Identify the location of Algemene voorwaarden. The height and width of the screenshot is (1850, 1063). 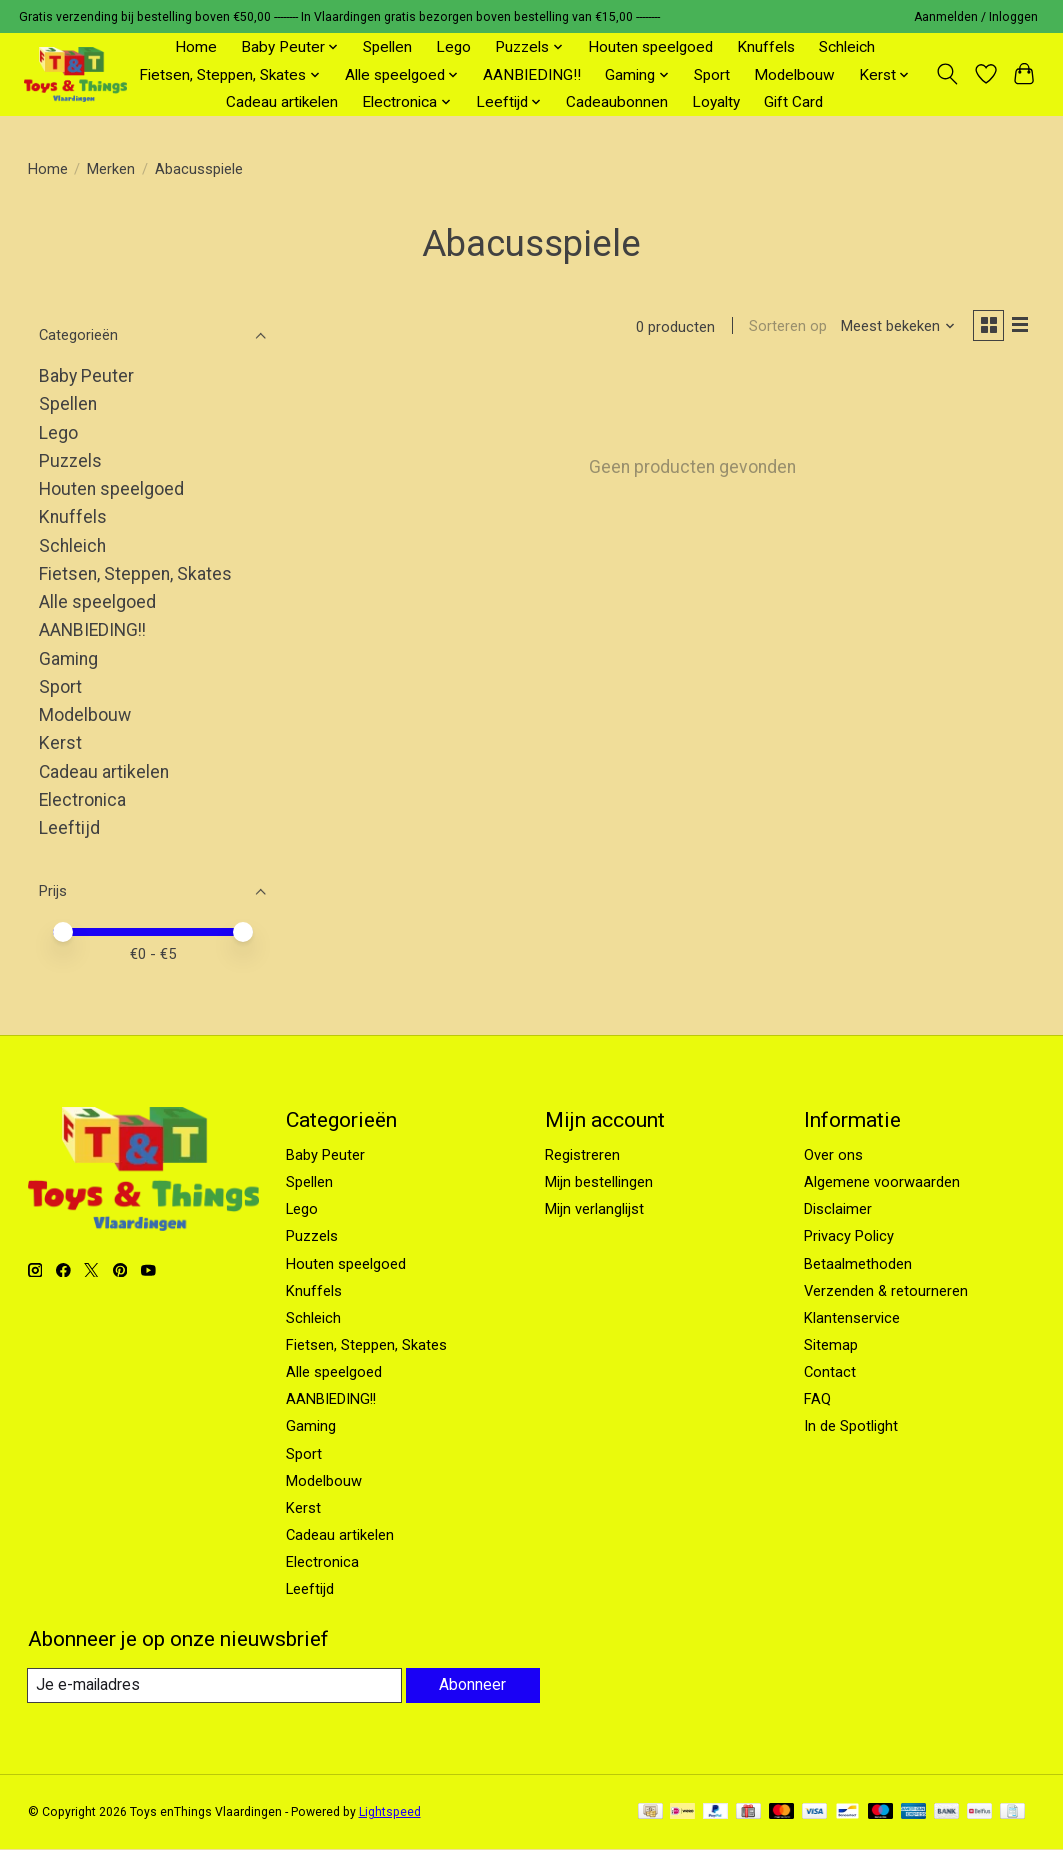
(882, 1182).